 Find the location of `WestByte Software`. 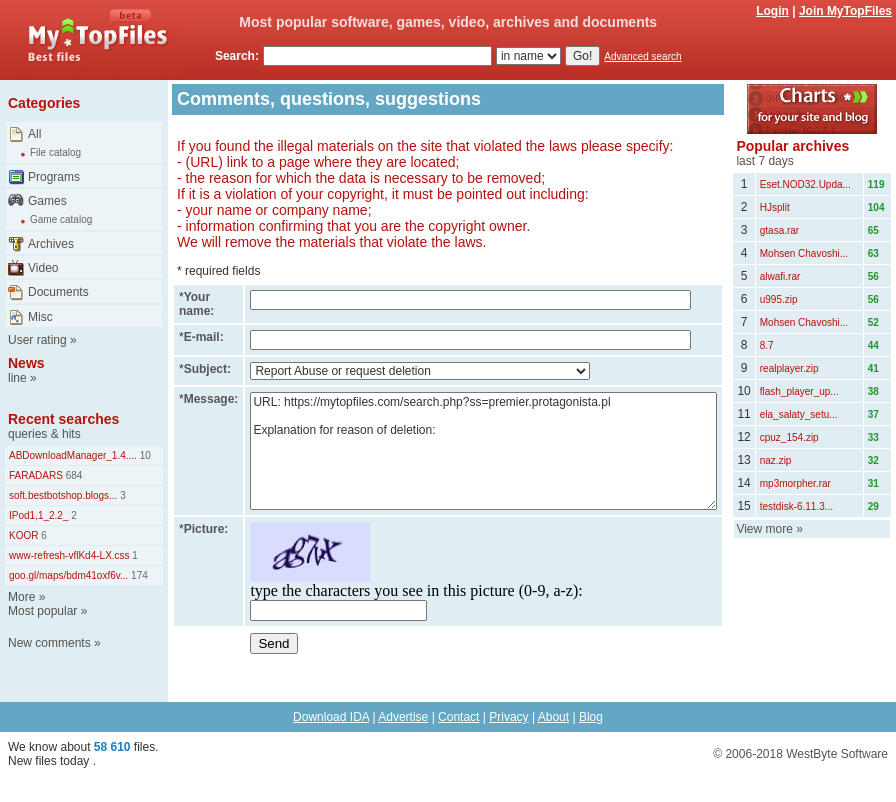

WestByte Software is located at coordinates (837, 754).